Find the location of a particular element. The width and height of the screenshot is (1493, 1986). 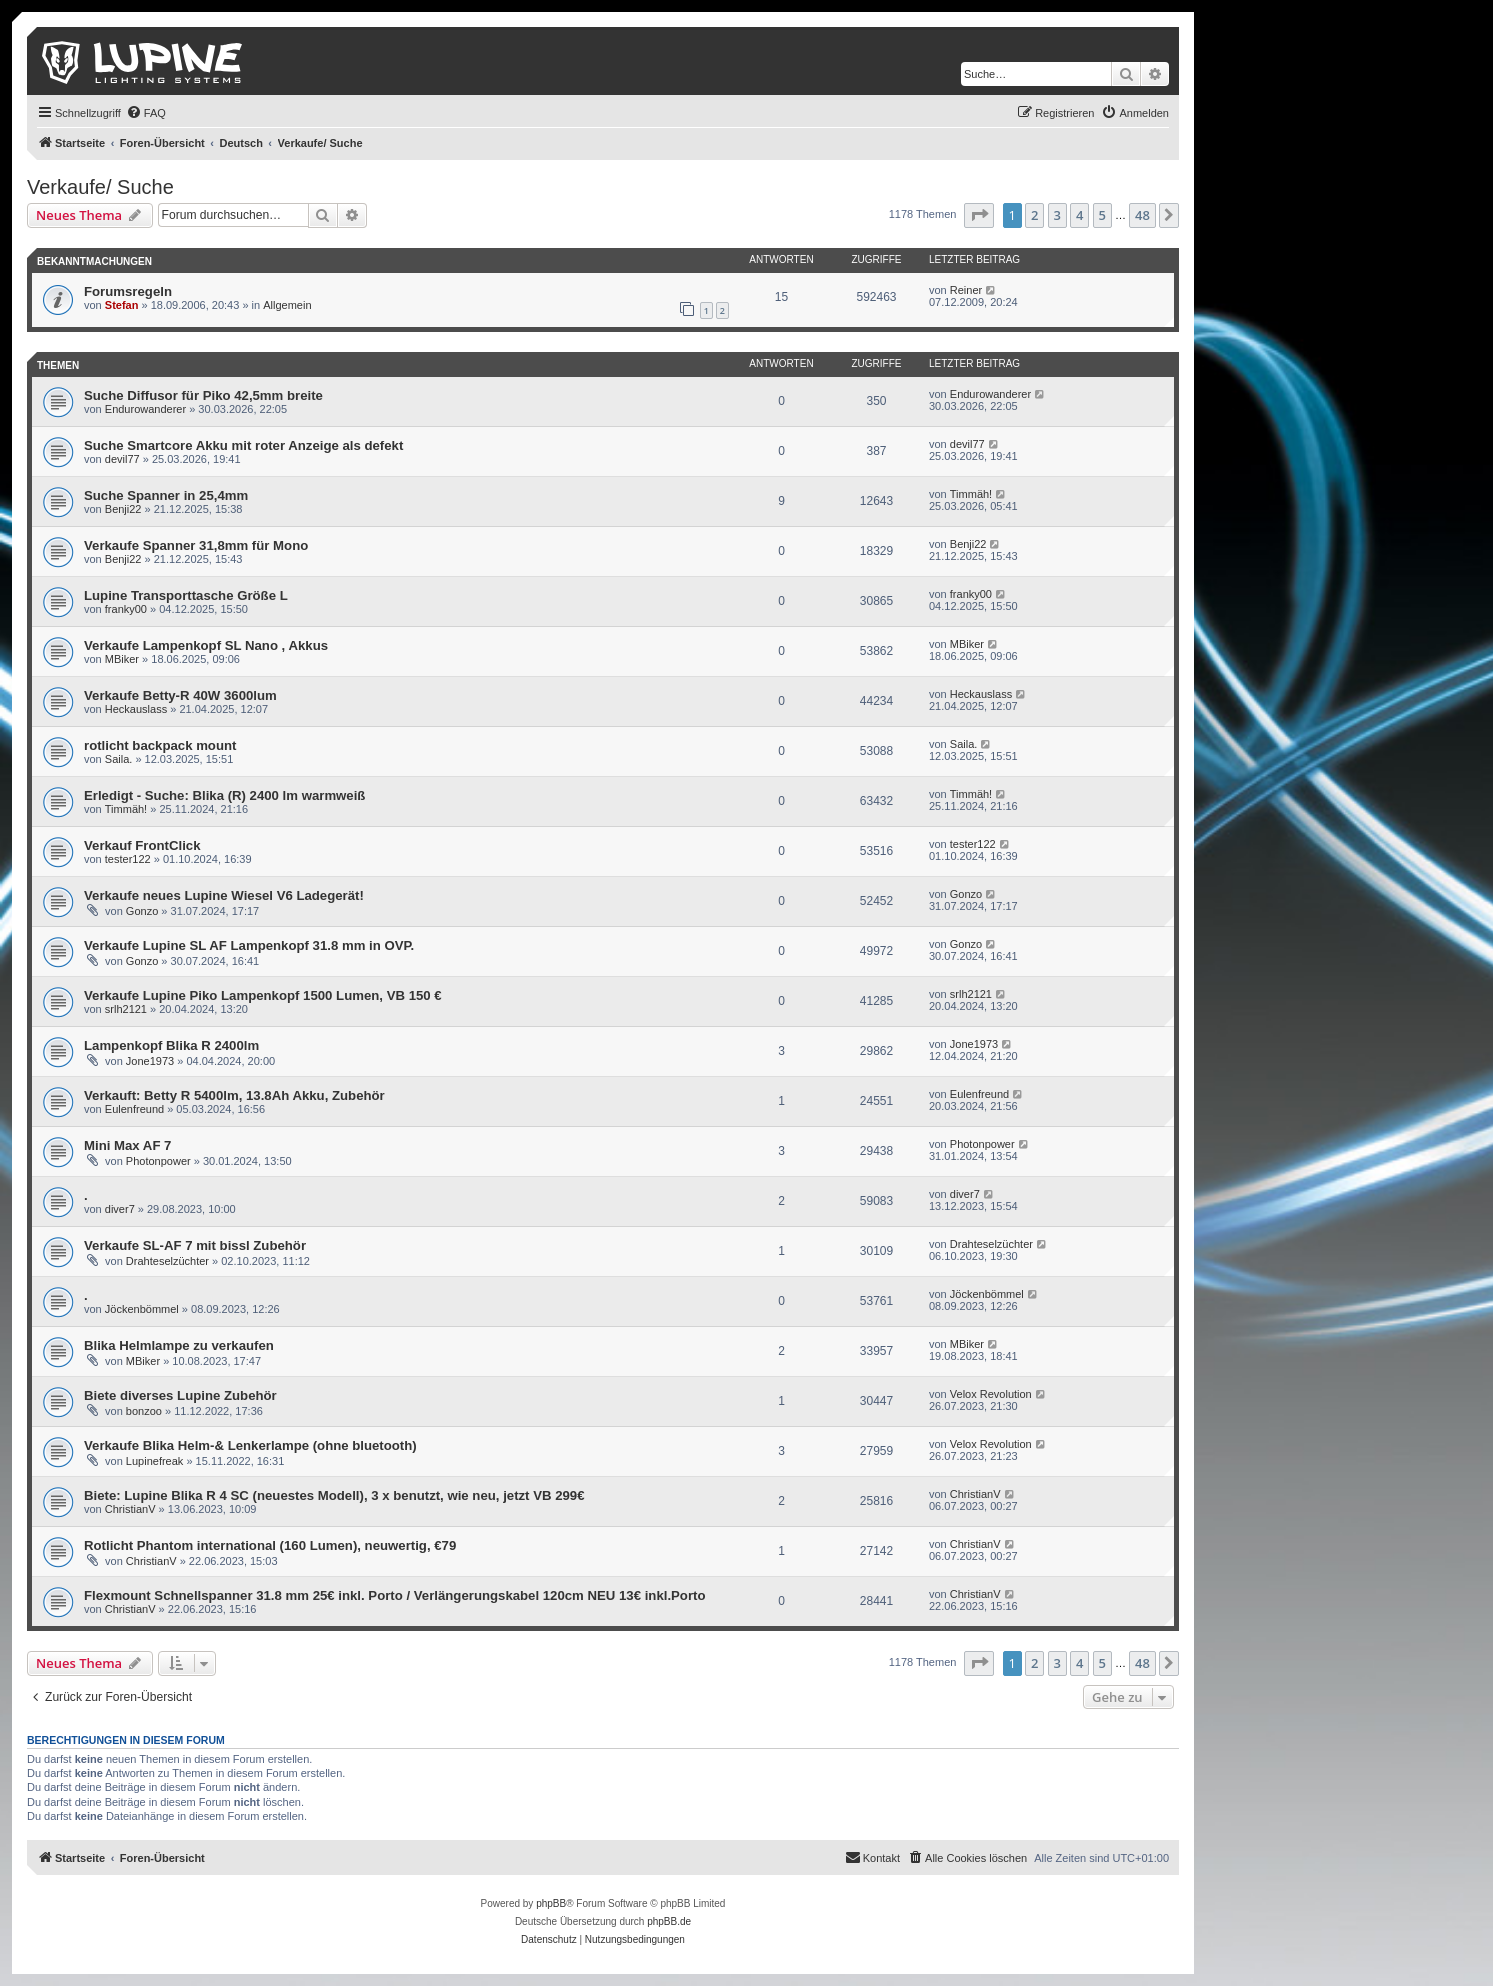

Velox Revolution is located at coordinates (991, 1394).